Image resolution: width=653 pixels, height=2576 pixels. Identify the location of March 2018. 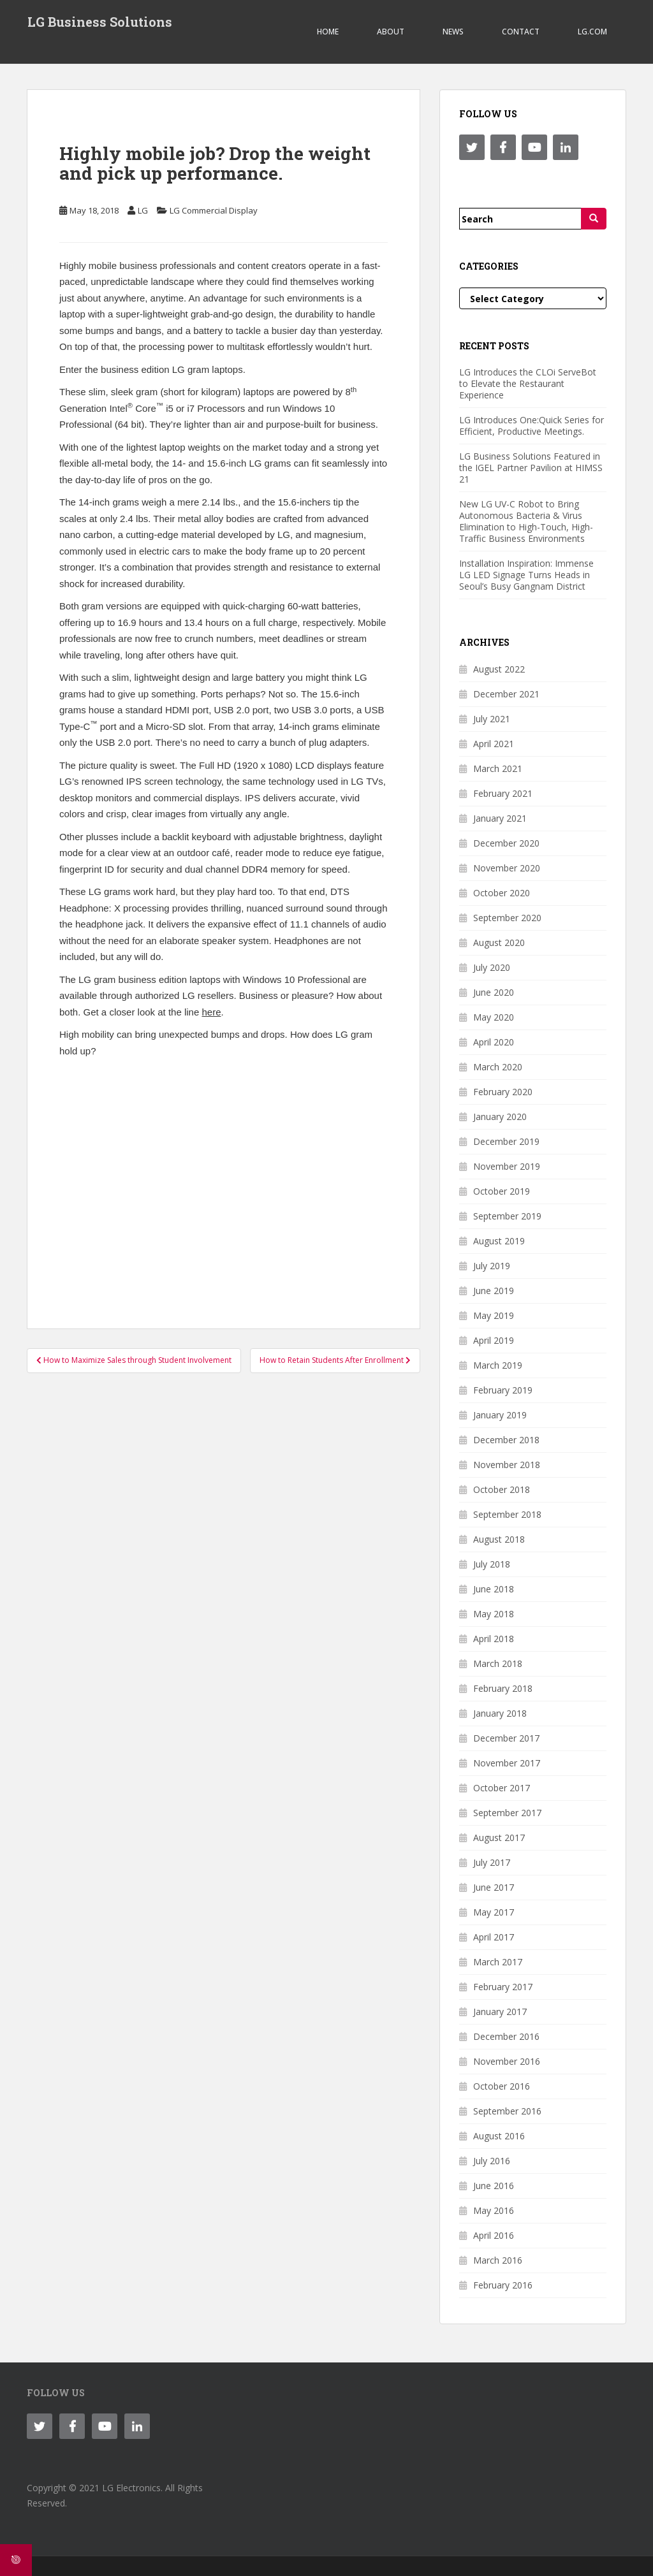
(497, 1663).